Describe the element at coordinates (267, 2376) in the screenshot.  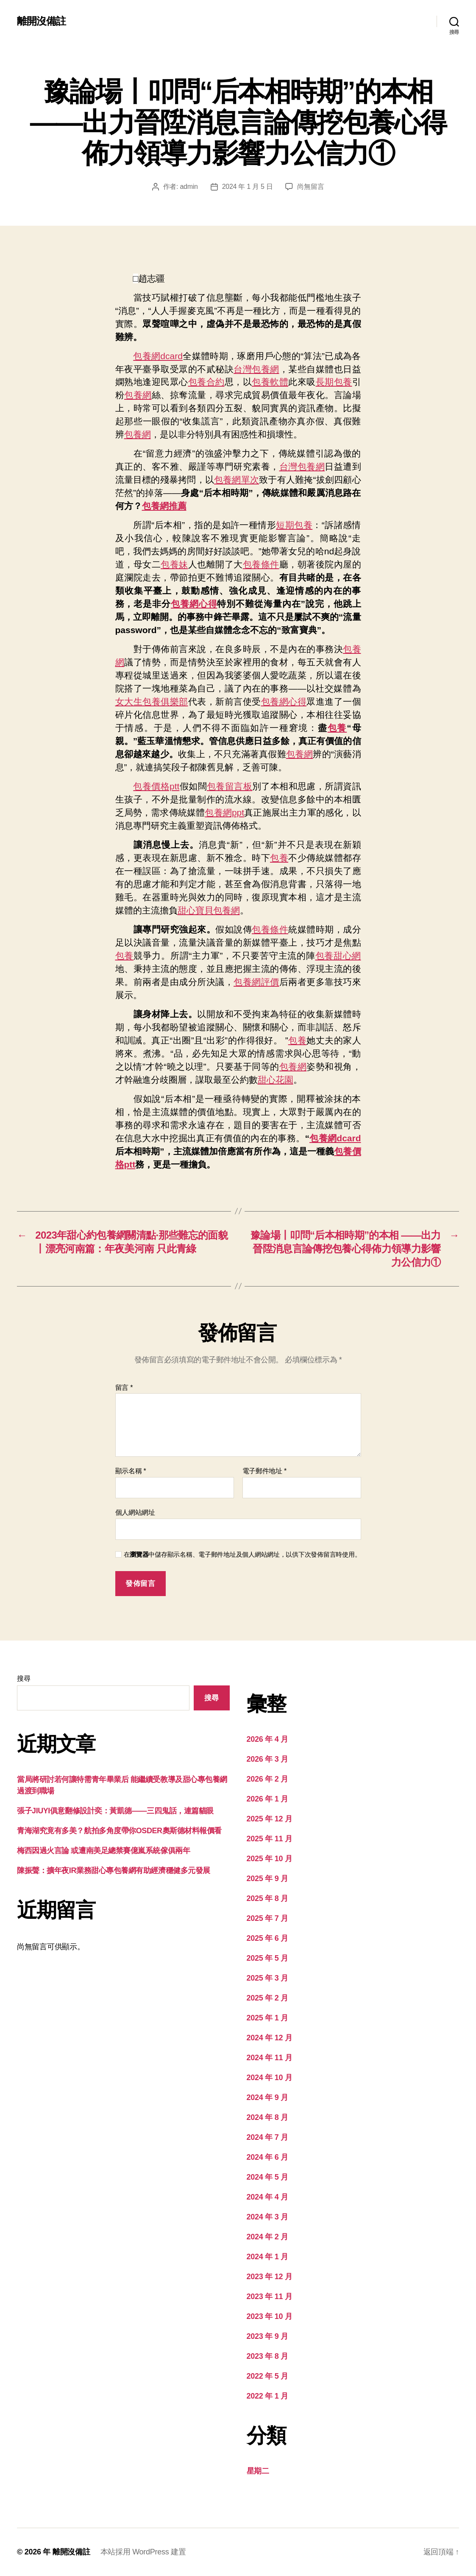
I see `2022 年 5 月` at that location.